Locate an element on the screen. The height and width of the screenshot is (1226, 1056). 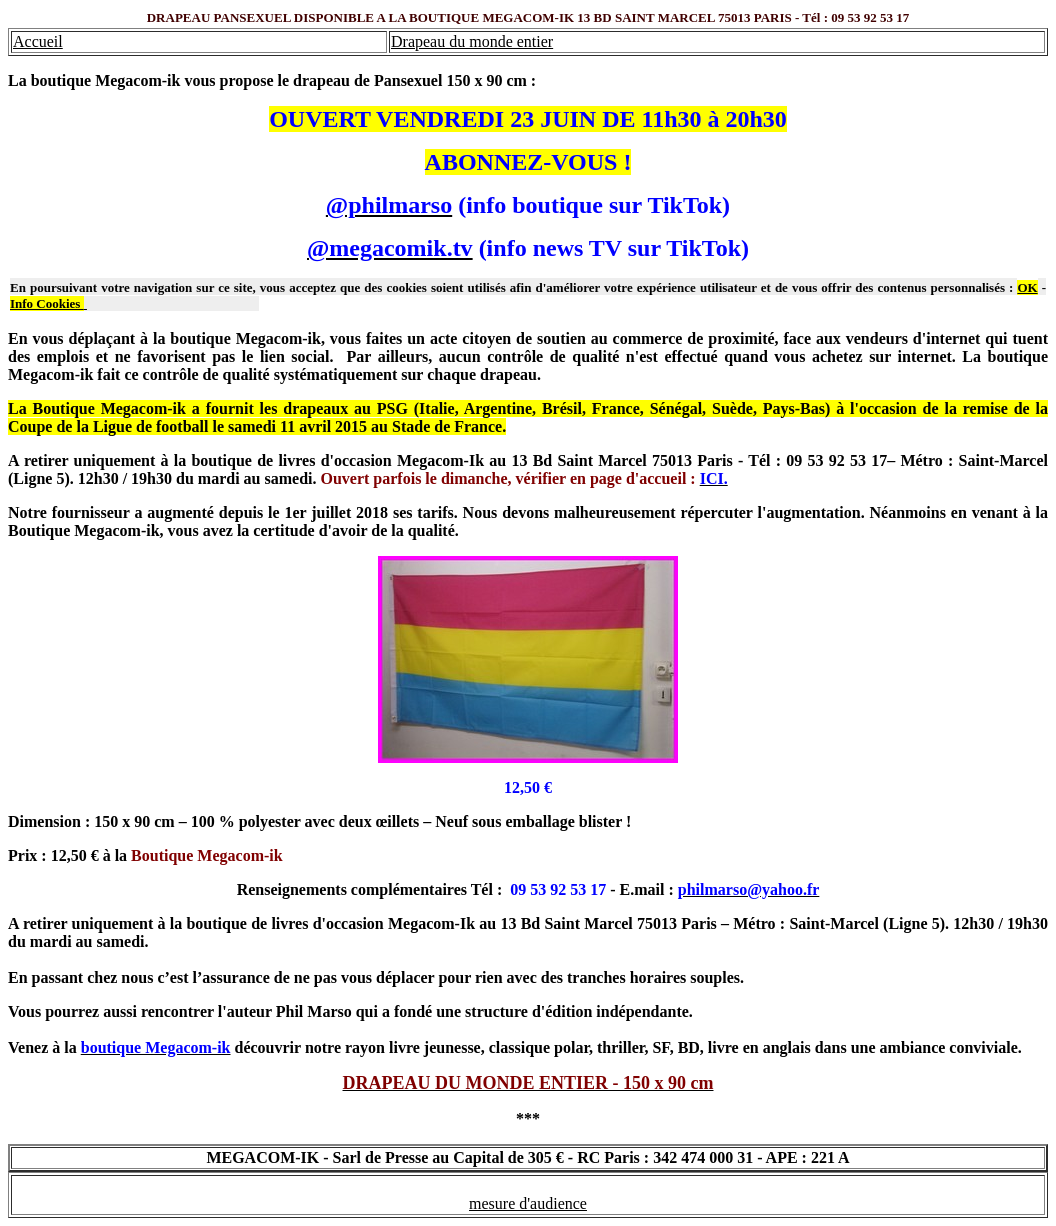
Accueil is located at coordinates (38, 41).